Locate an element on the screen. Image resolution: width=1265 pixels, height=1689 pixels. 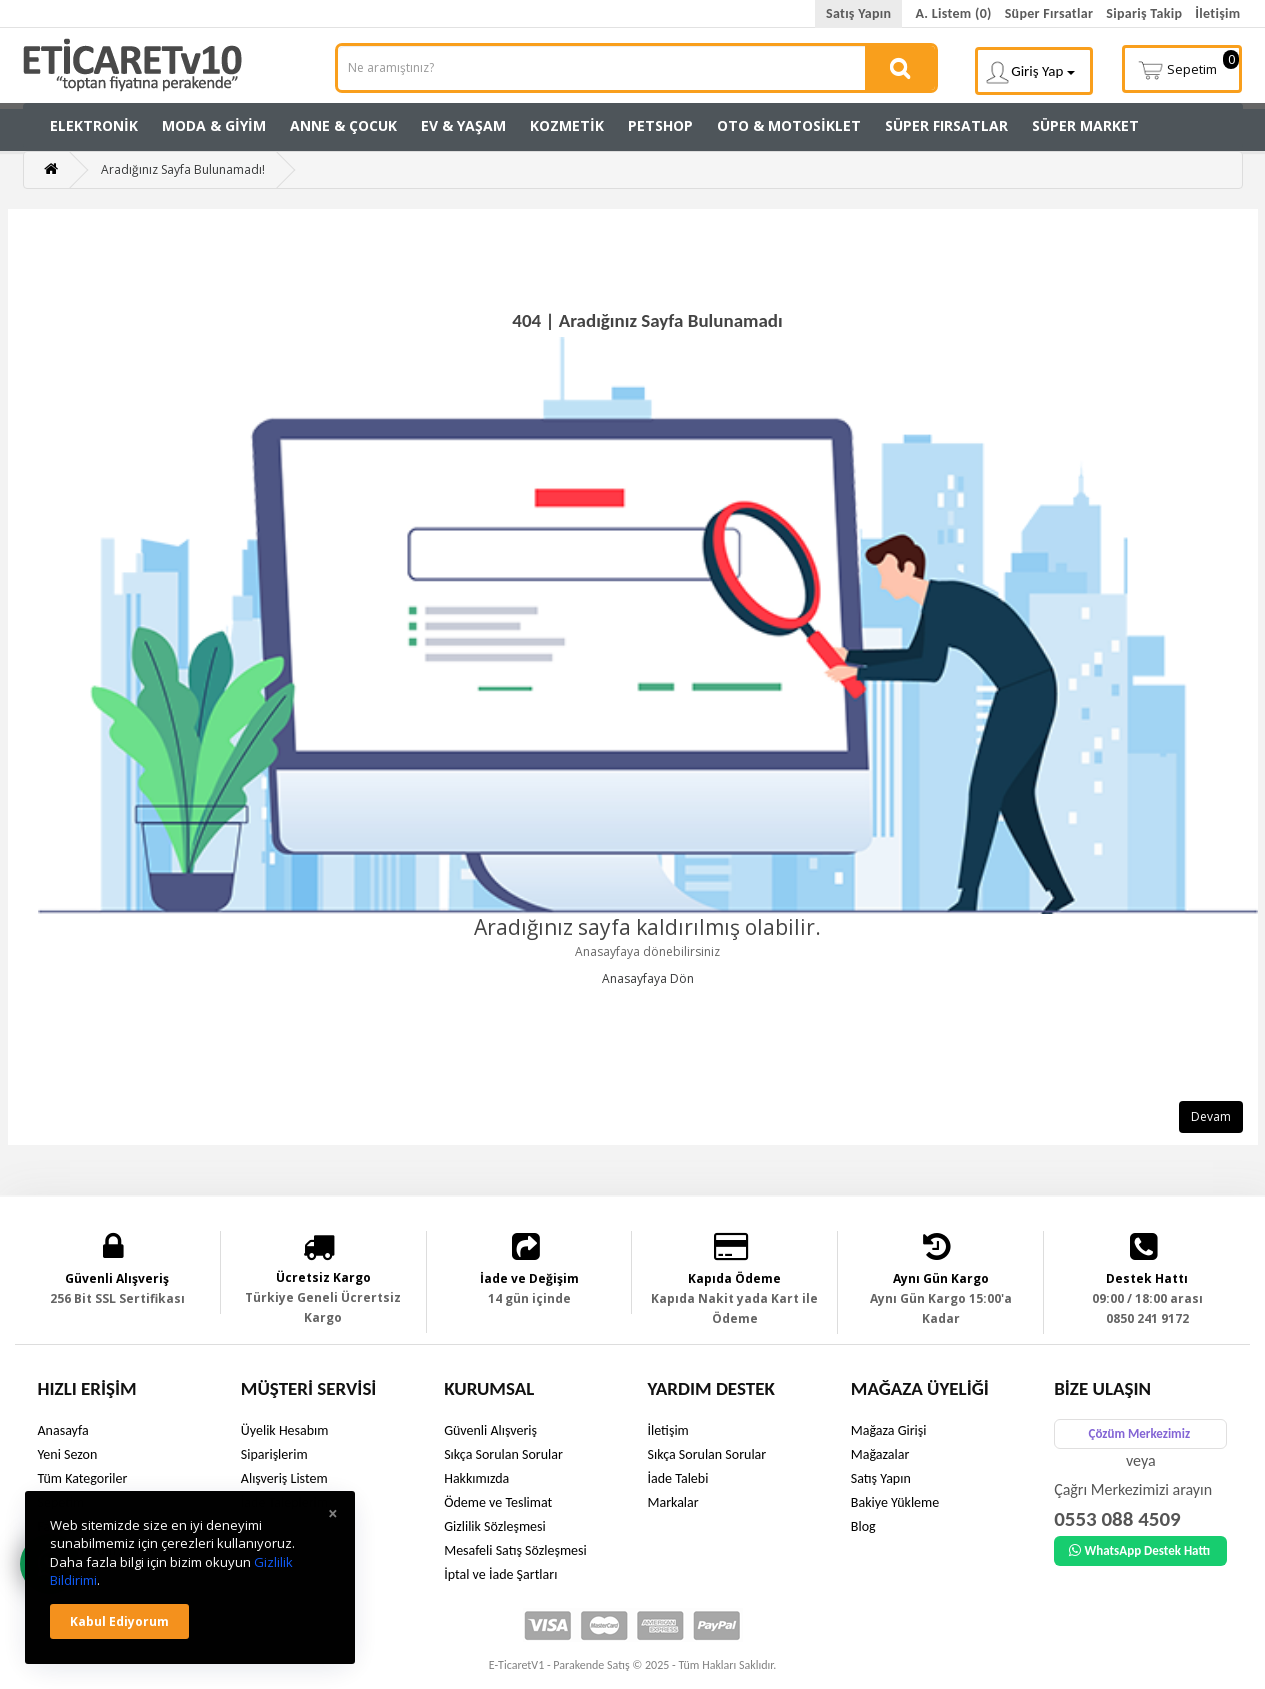
Tüm Kategoriler is located at coordinates (83, 1478).